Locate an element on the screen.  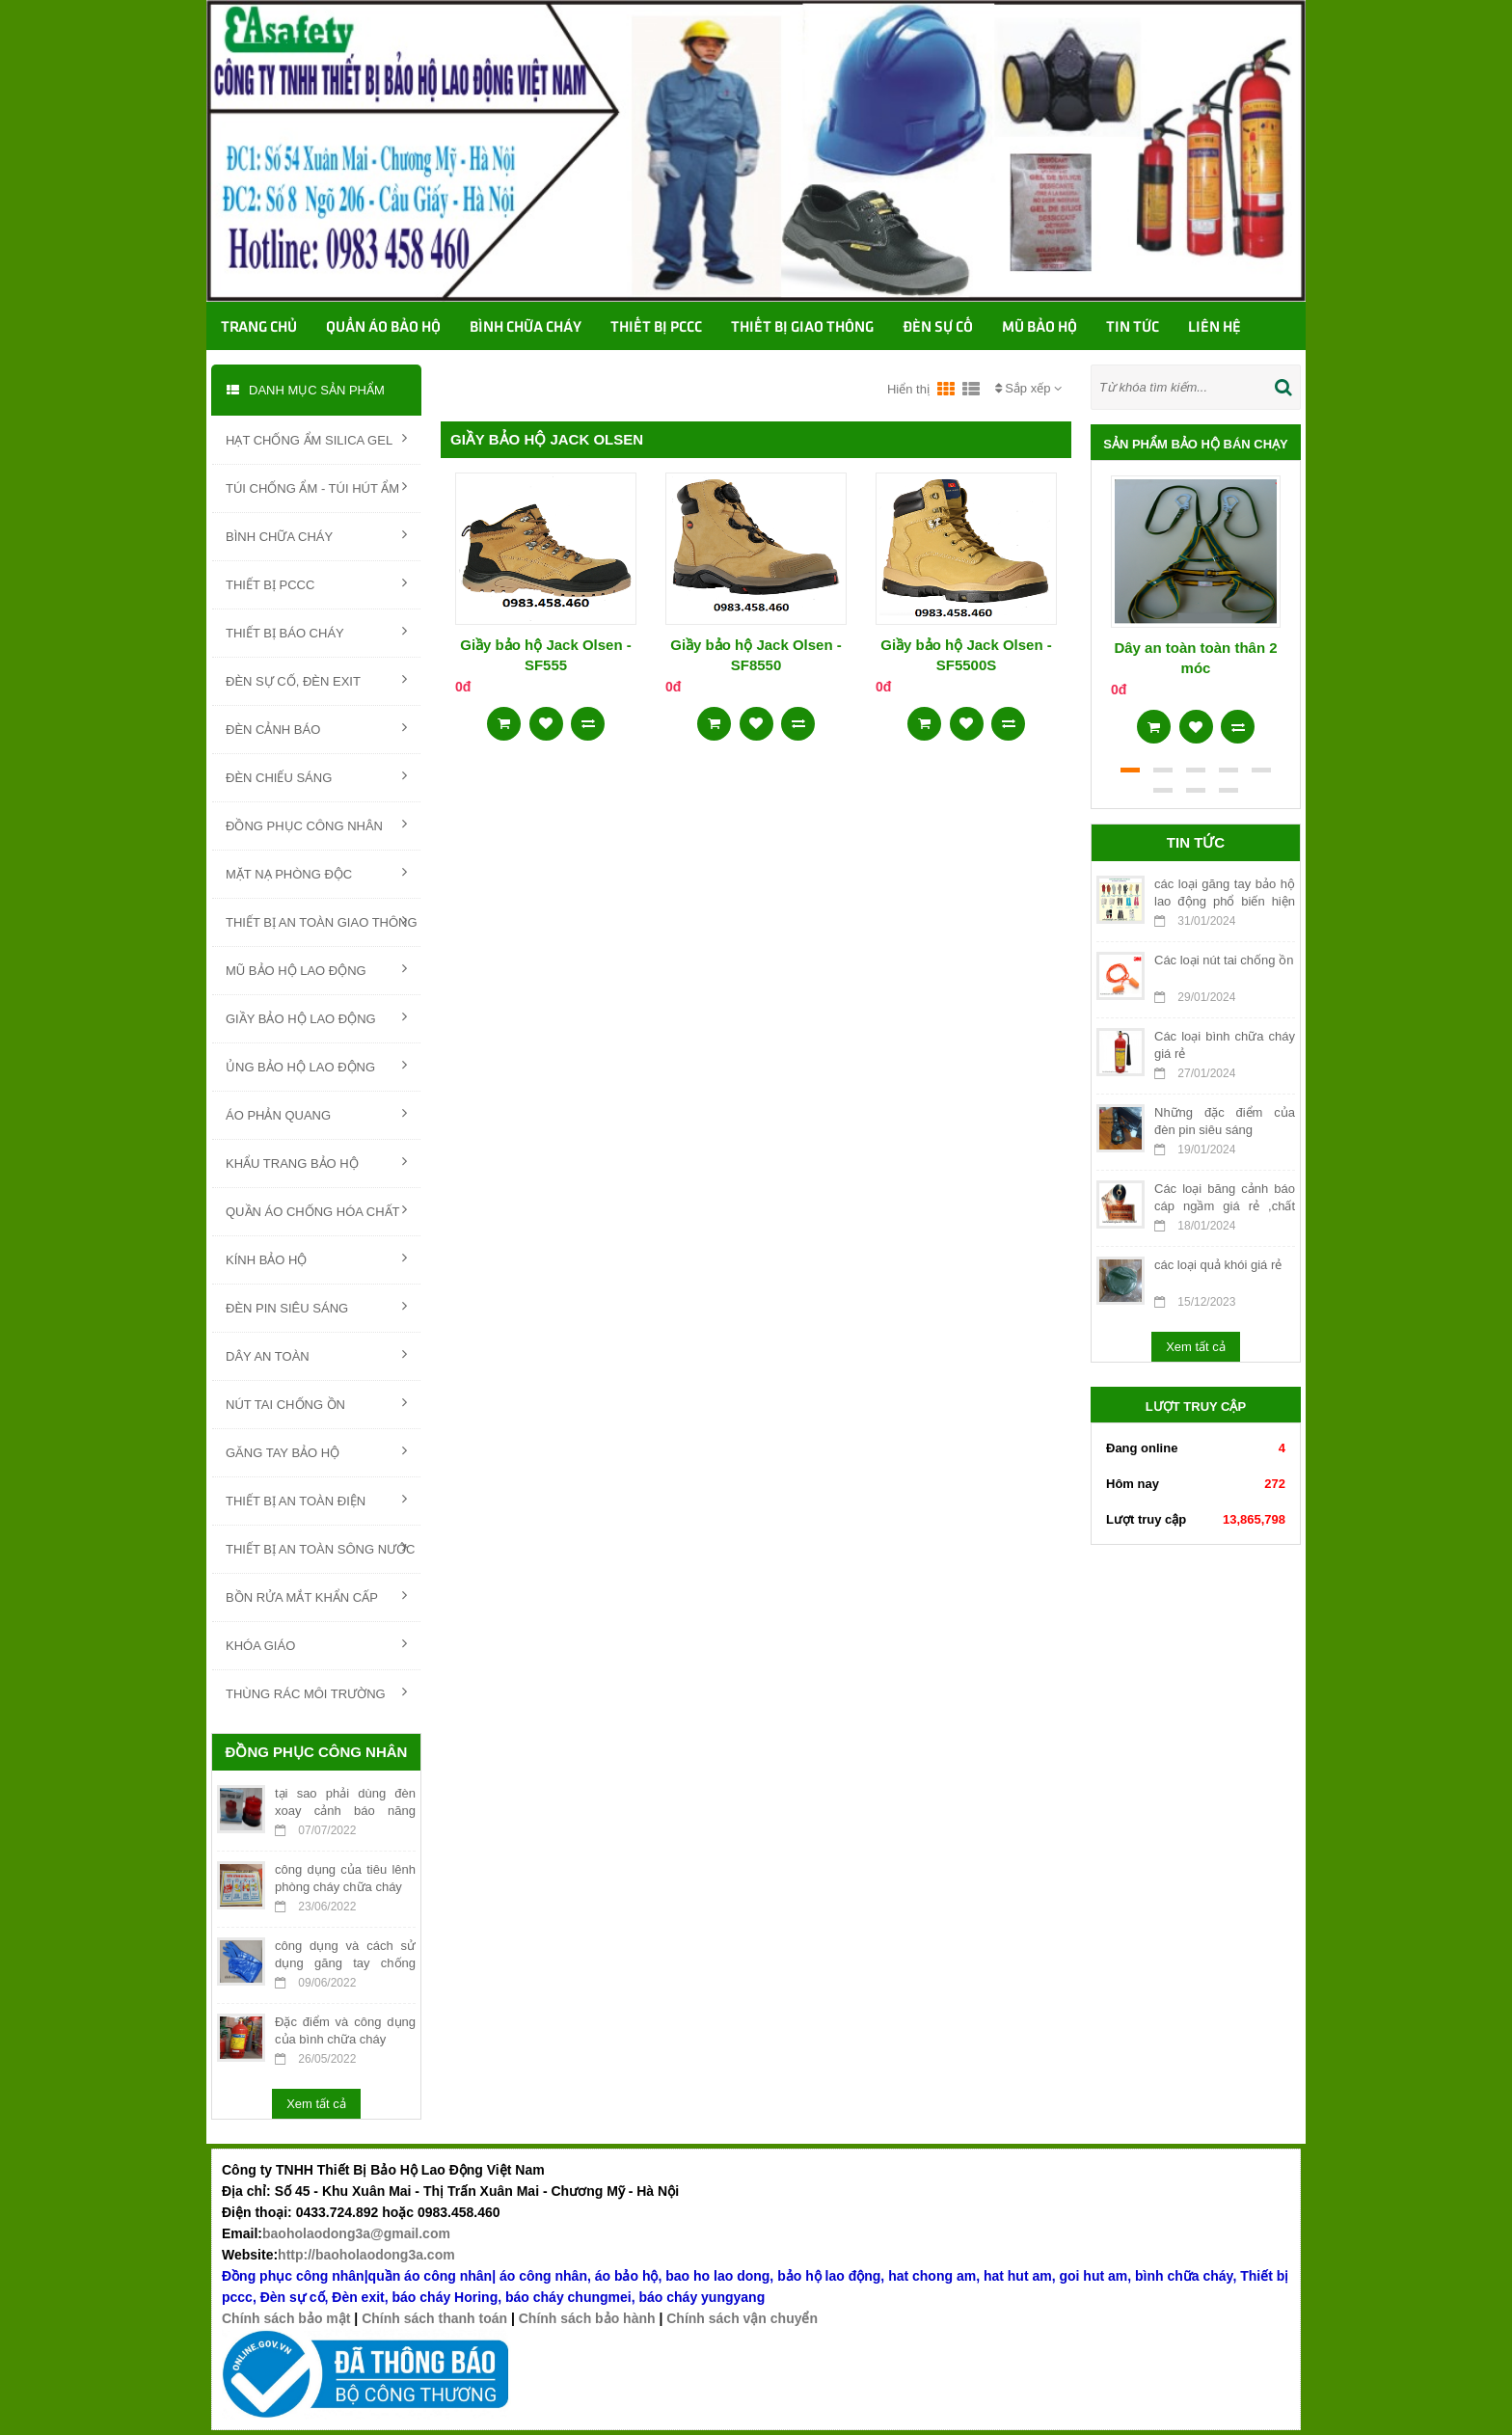
HẠT CHỐNG ẨM SILICA GEL is located at coordinates (316, 438).